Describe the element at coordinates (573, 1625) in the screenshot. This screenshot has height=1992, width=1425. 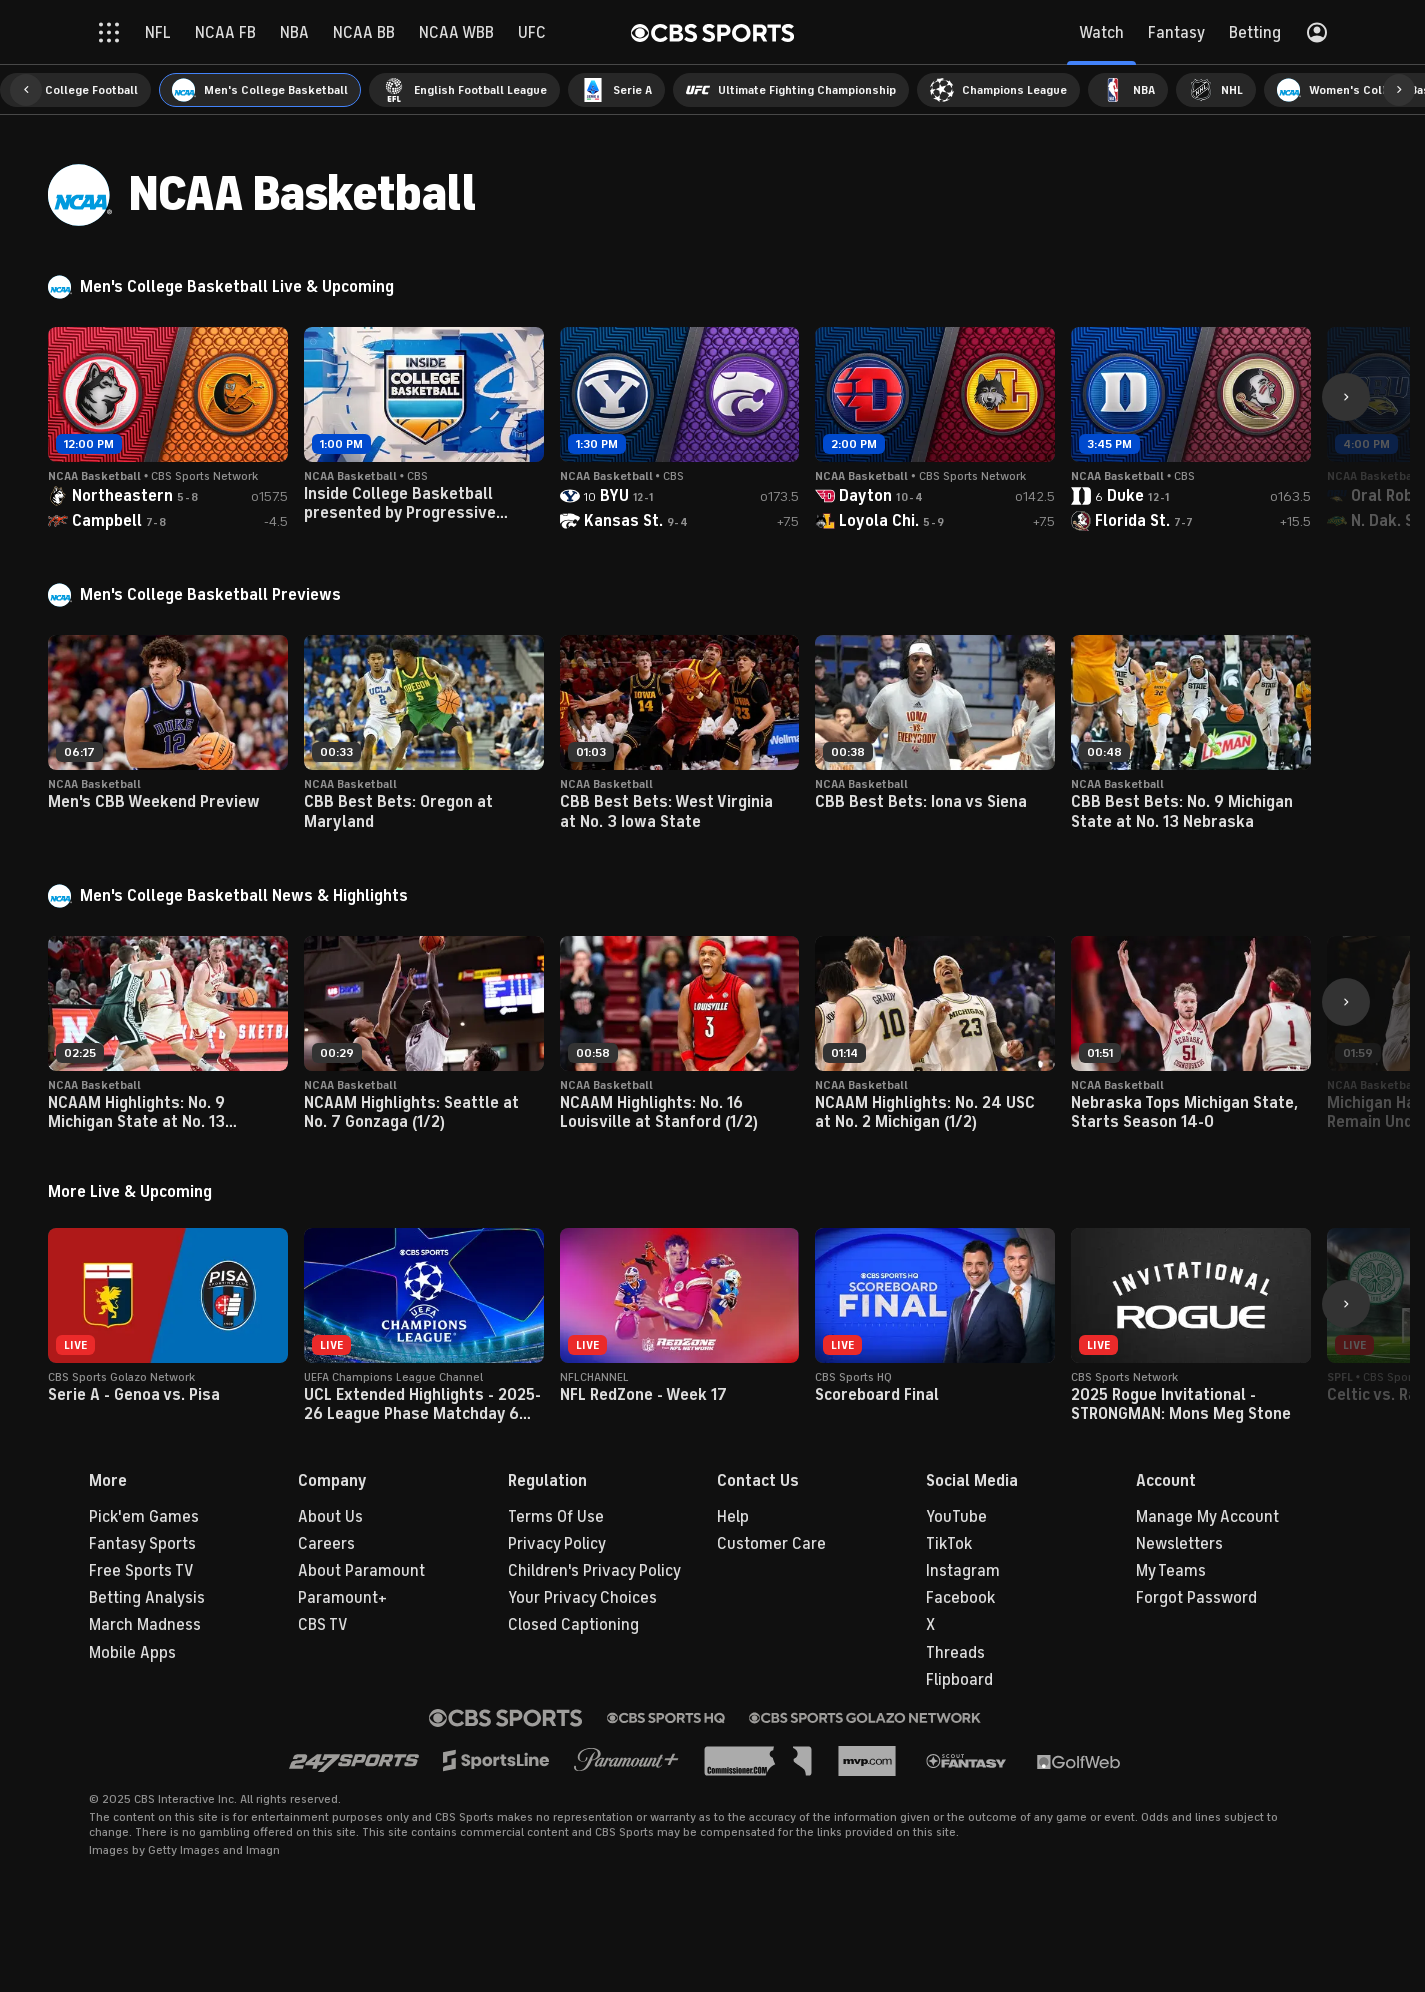
I see `Closed Captioning` at that location.